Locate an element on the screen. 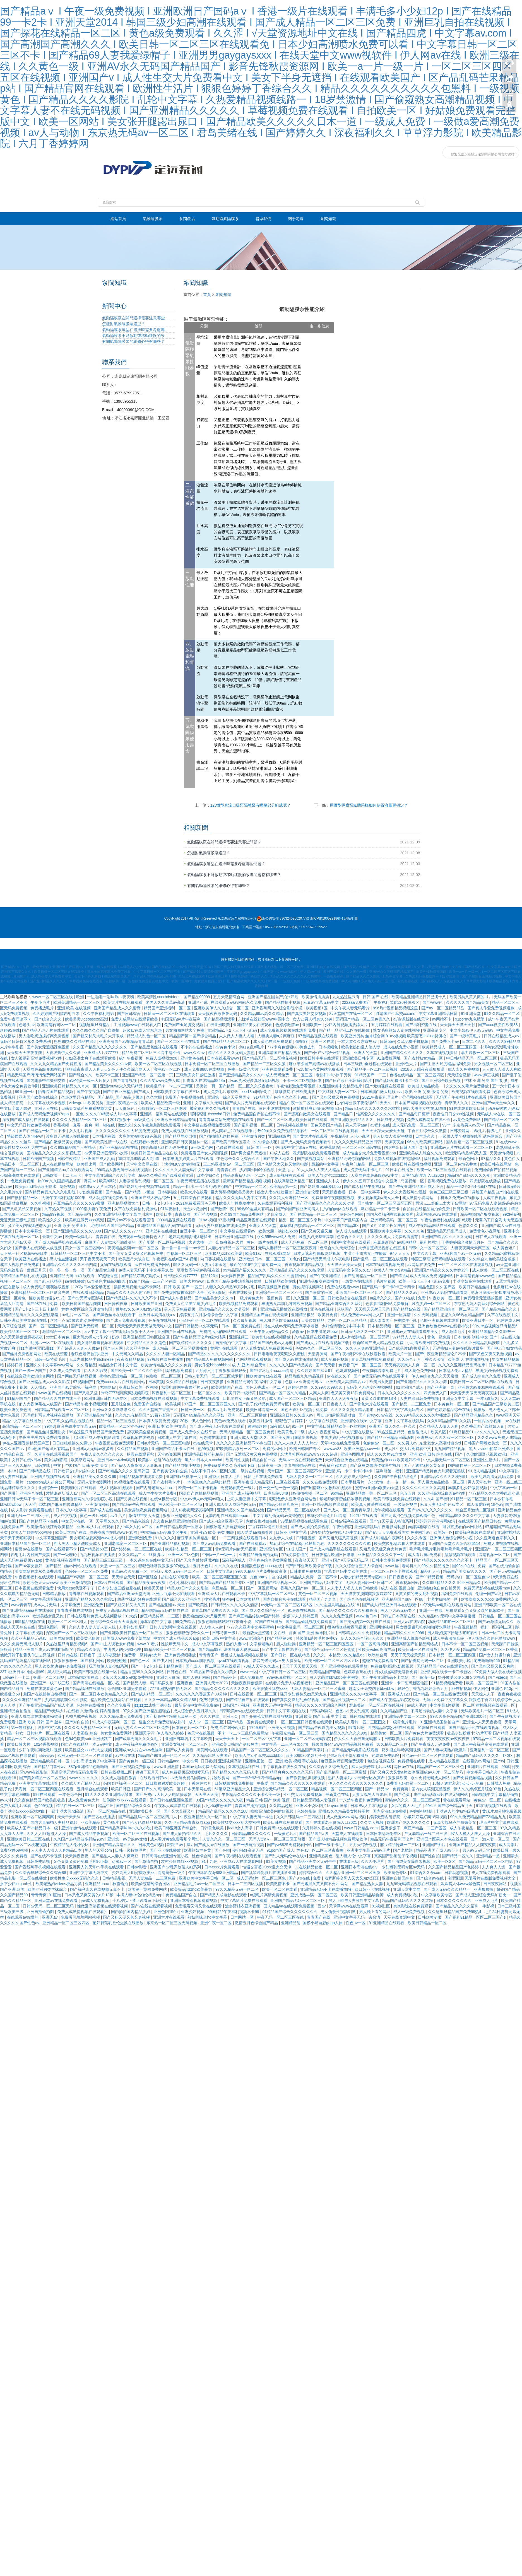 The height and width of the screenshot is (2576, 522). 国产午夜亚洲精品国产成人 is located at coordinates (127, 1091).